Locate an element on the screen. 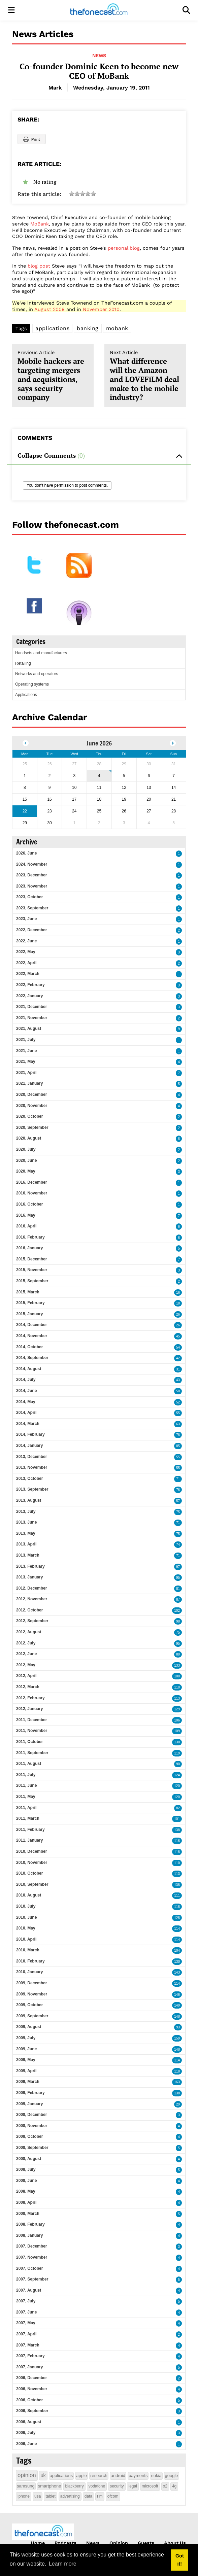 This screenshot has width=198, height=2576. Guests is located at coordinates (146, 2543).